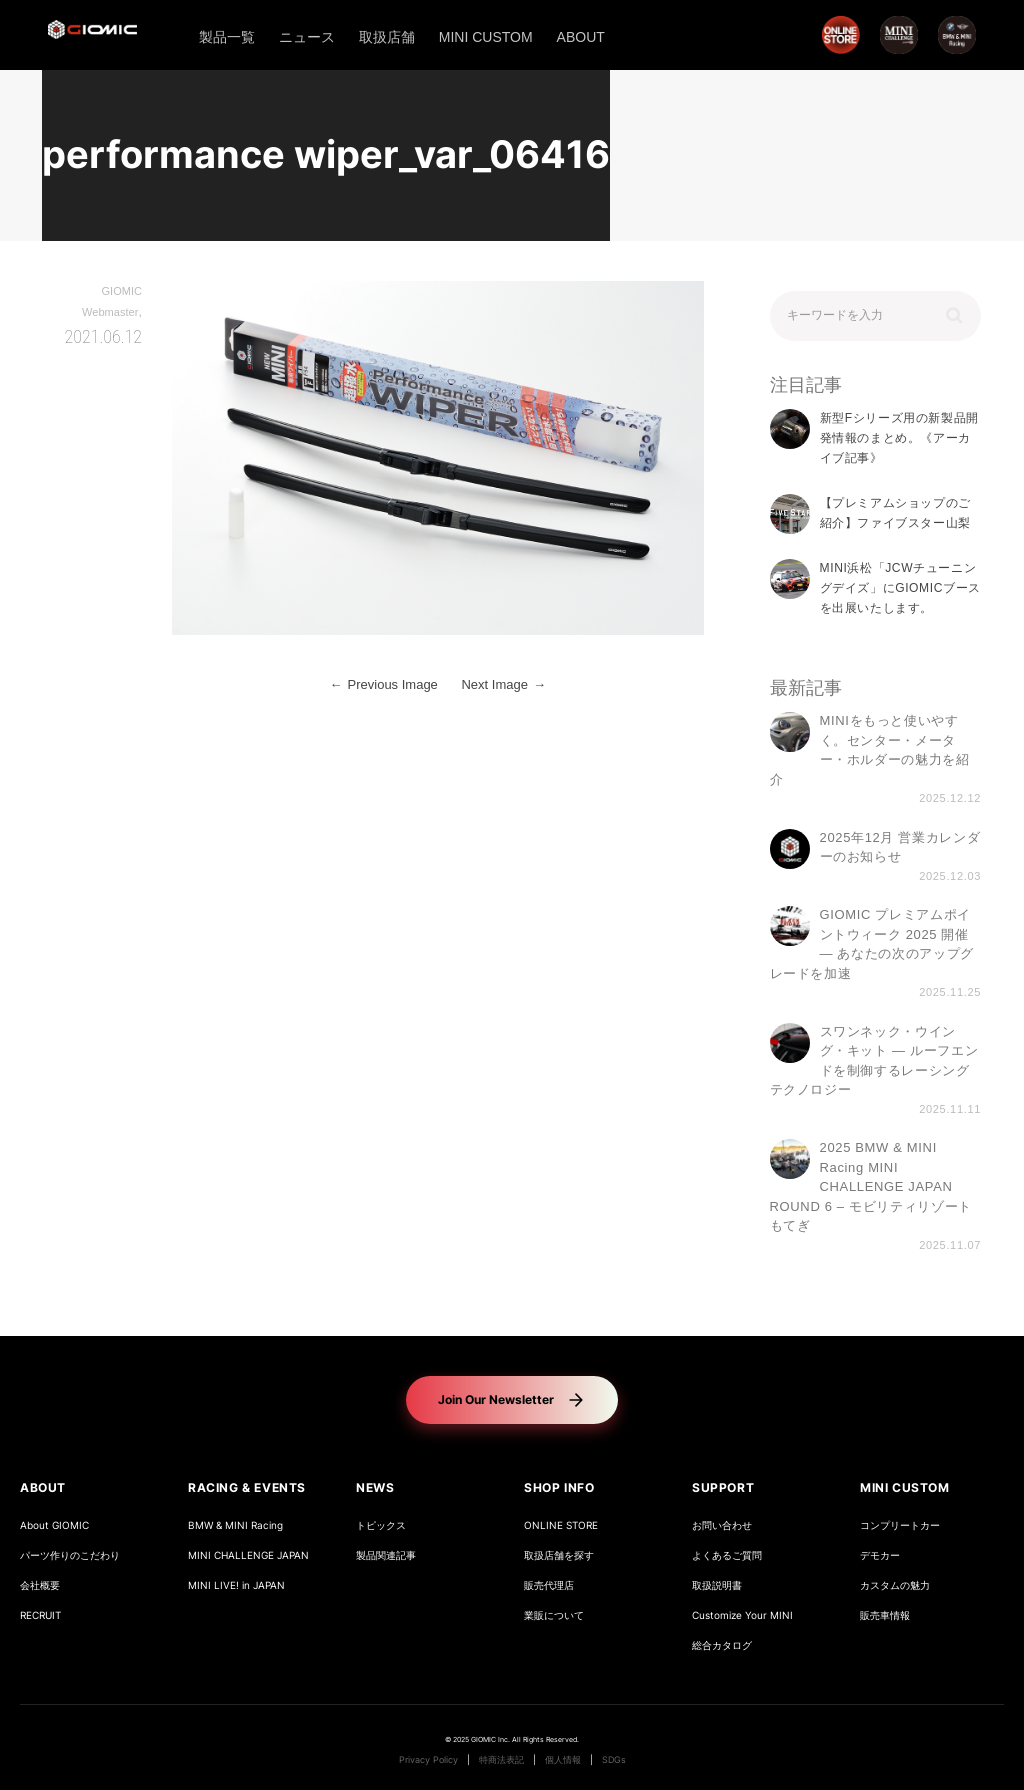 The image size is (1024, 1790). Describe the element at coordinates (895, 1585) in the screenshot. I see `カスタムの魅力` at that location.